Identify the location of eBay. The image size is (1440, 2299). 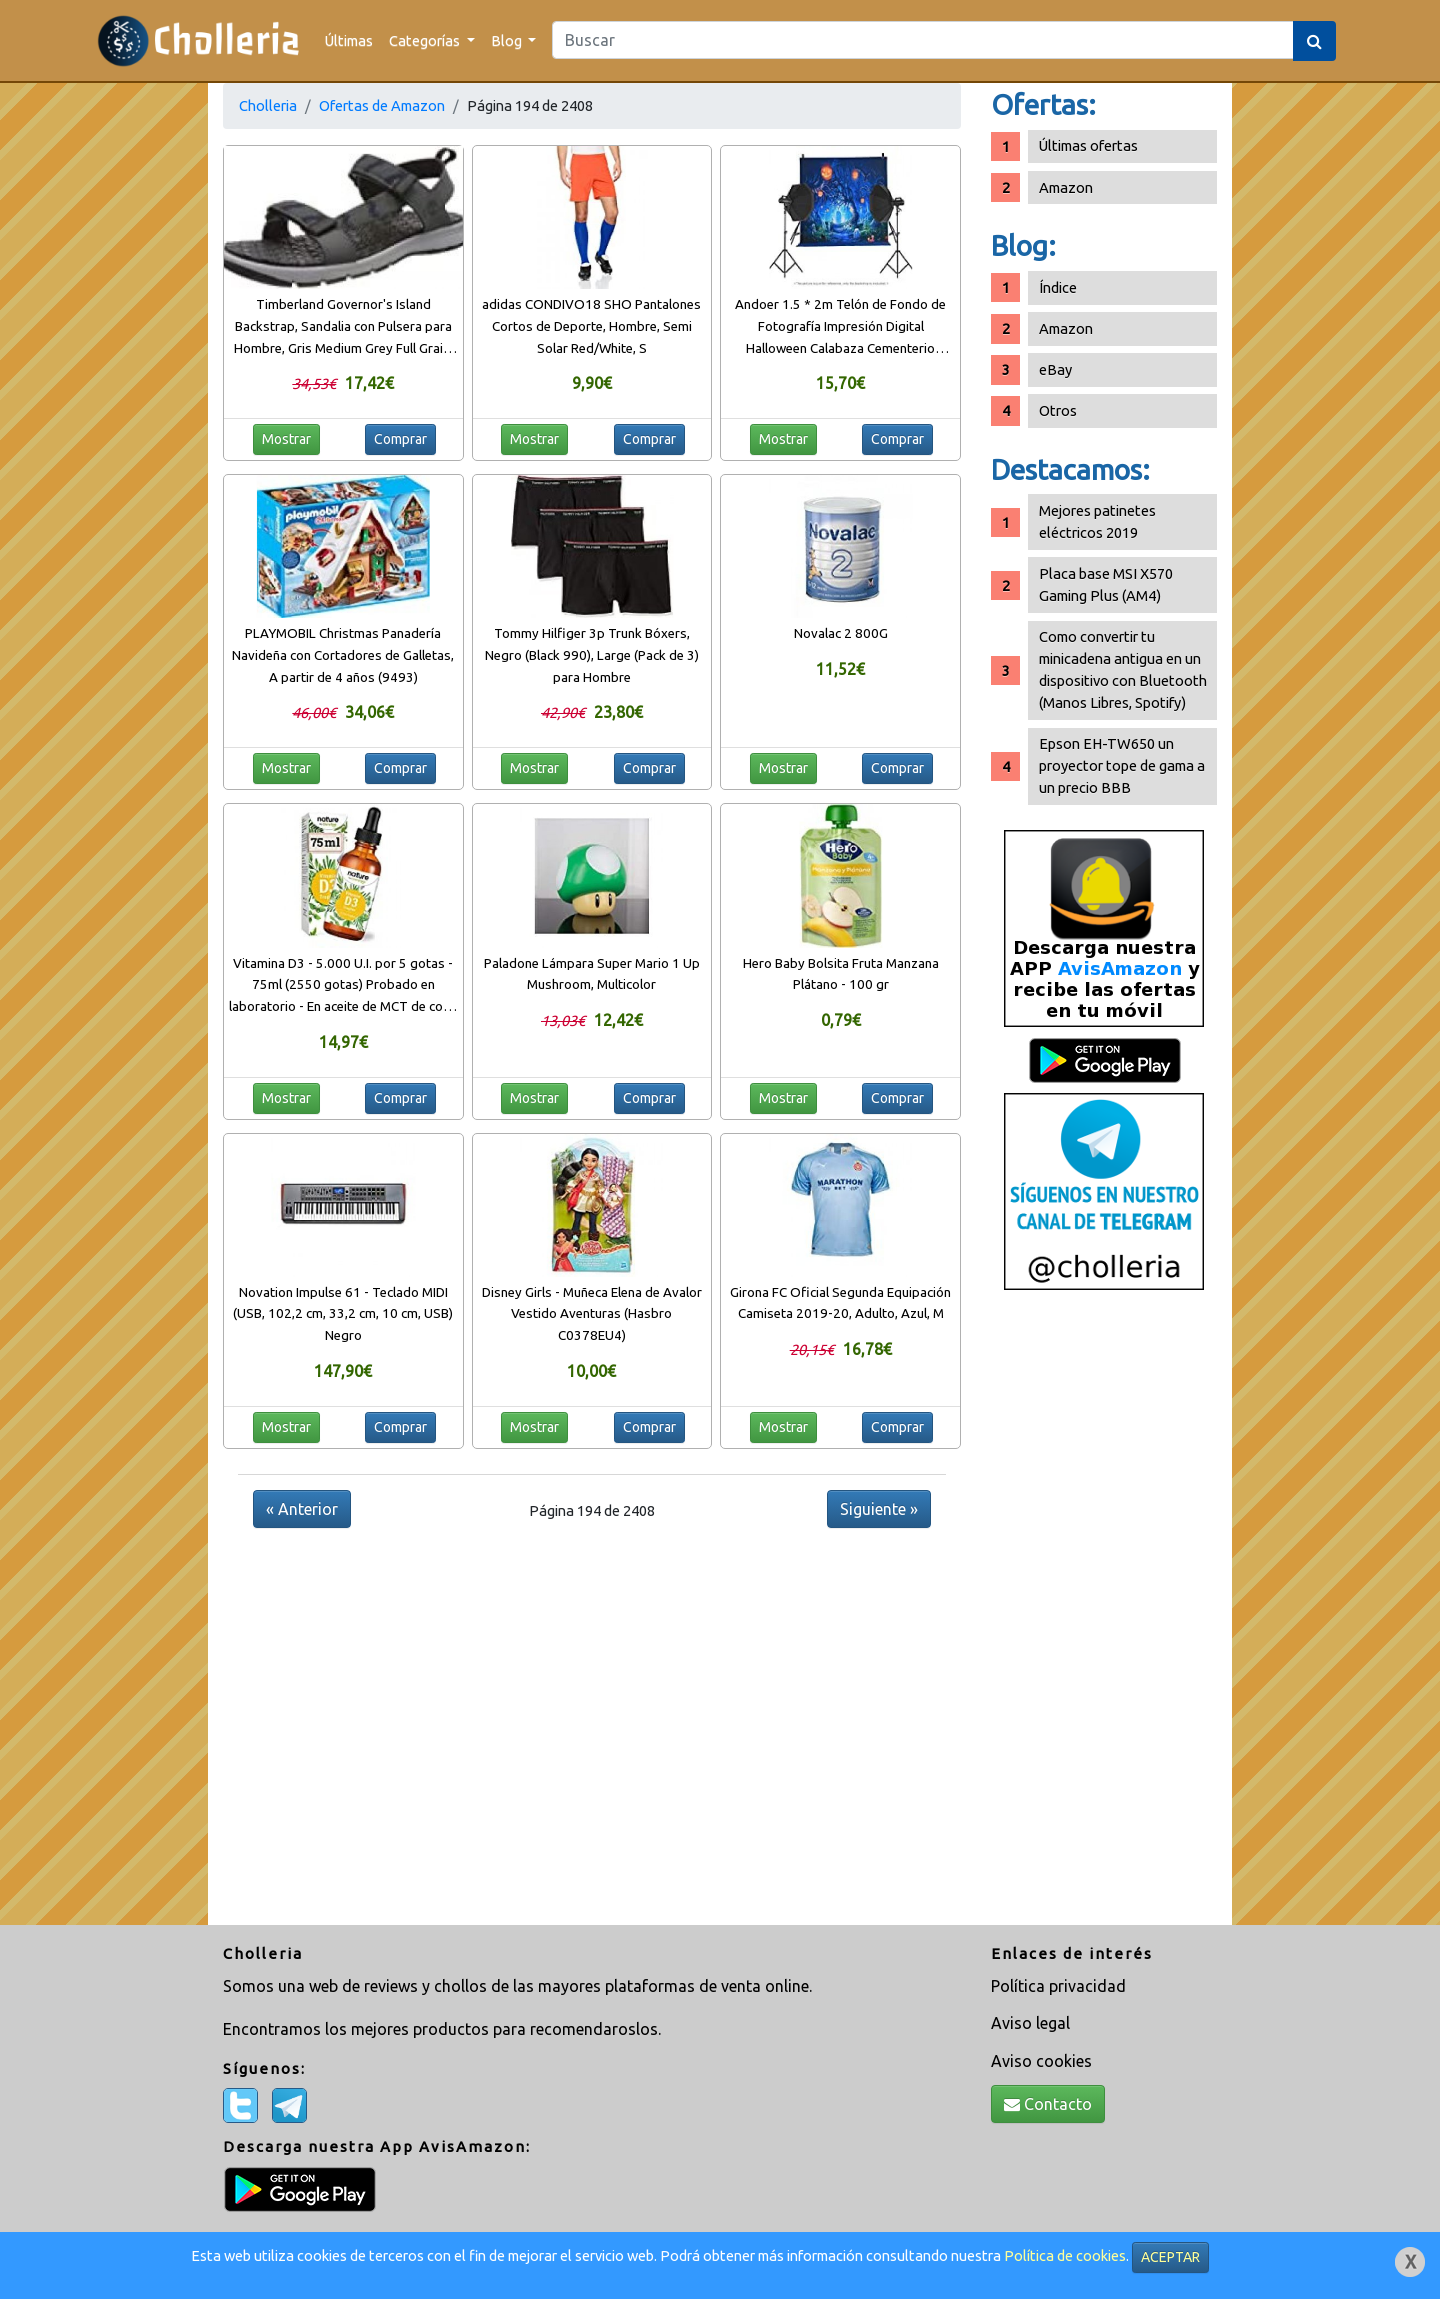
(1055, 369).